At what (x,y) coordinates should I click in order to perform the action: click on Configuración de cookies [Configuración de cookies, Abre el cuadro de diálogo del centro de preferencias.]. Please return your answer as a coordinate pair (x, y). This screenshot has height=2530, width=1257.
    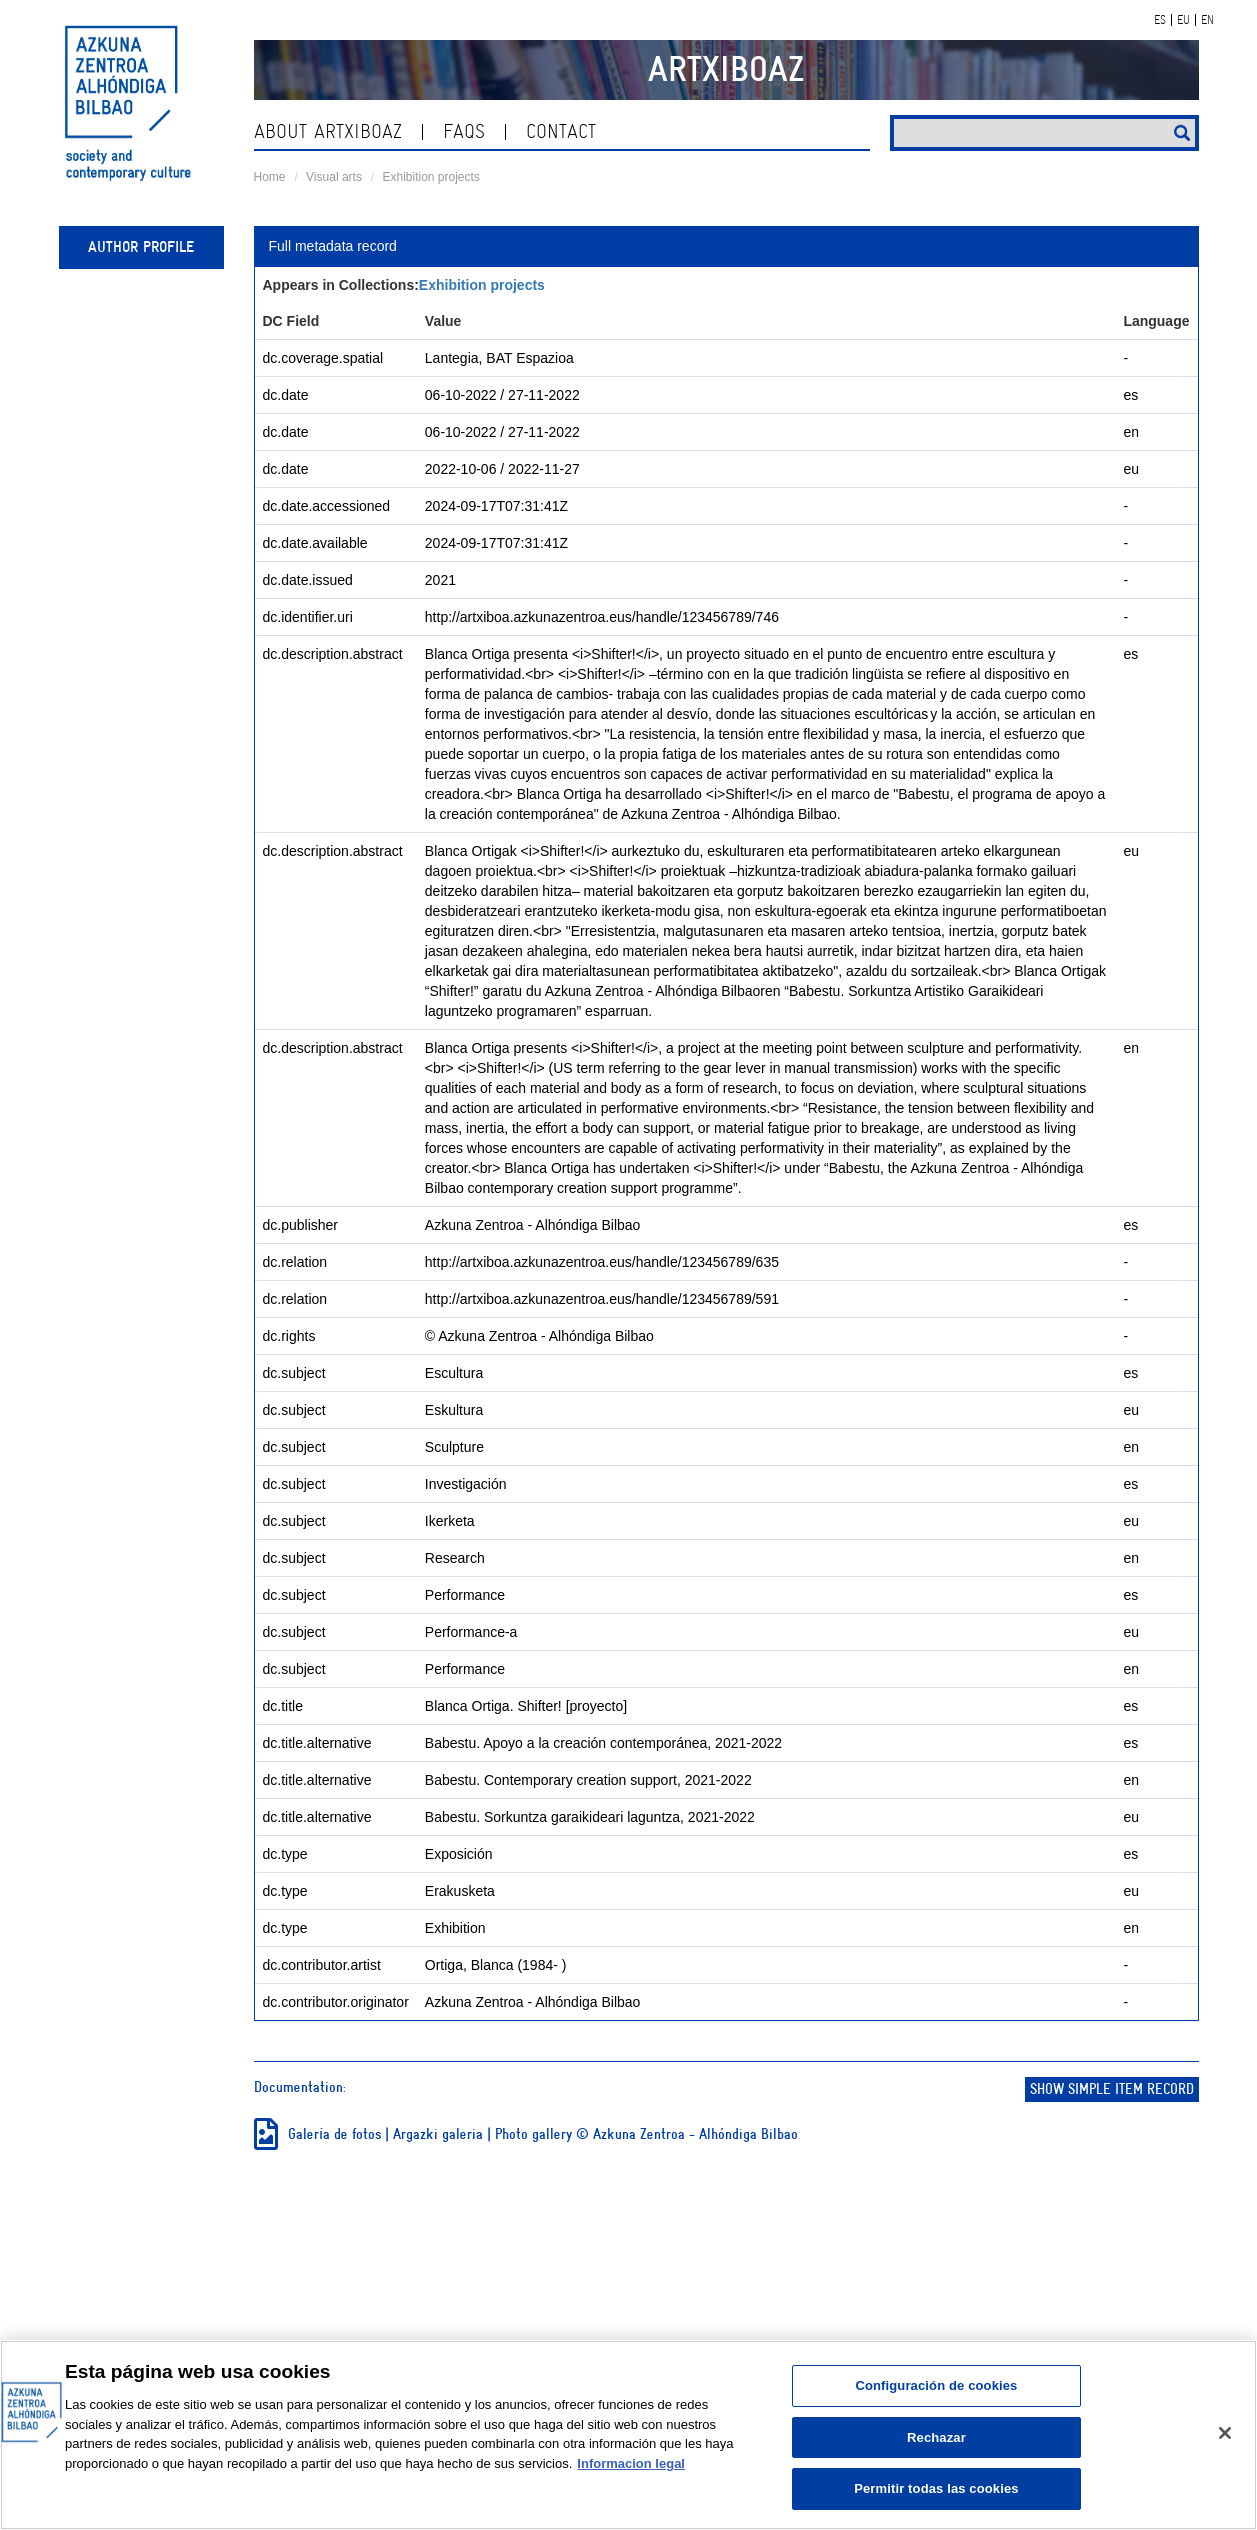
    Looking at the image, I should click on (936, 2385).